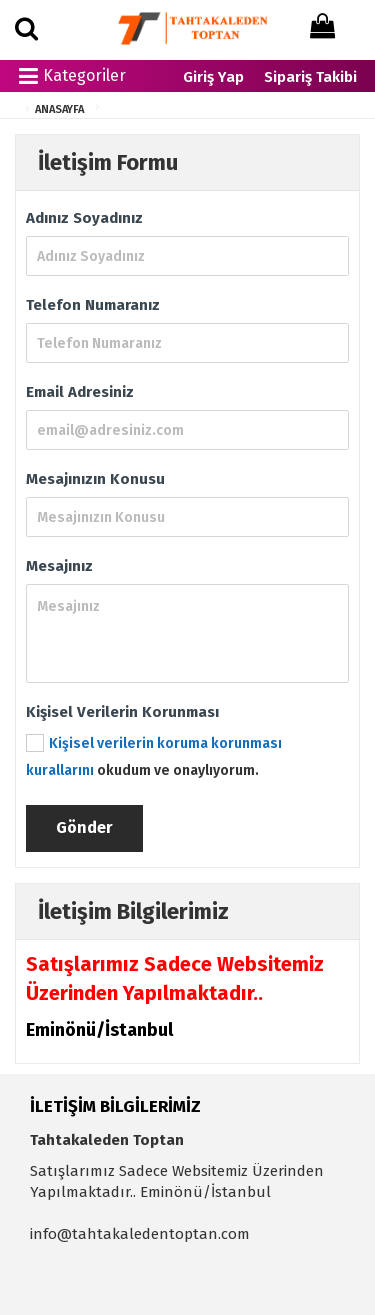 Image resolution: width=375 pixels, height=1315 pixels. What do you see at coordinates (59, 109) in the screenshot?
I see `ANASAYFA` at bounding box center [59, 109].